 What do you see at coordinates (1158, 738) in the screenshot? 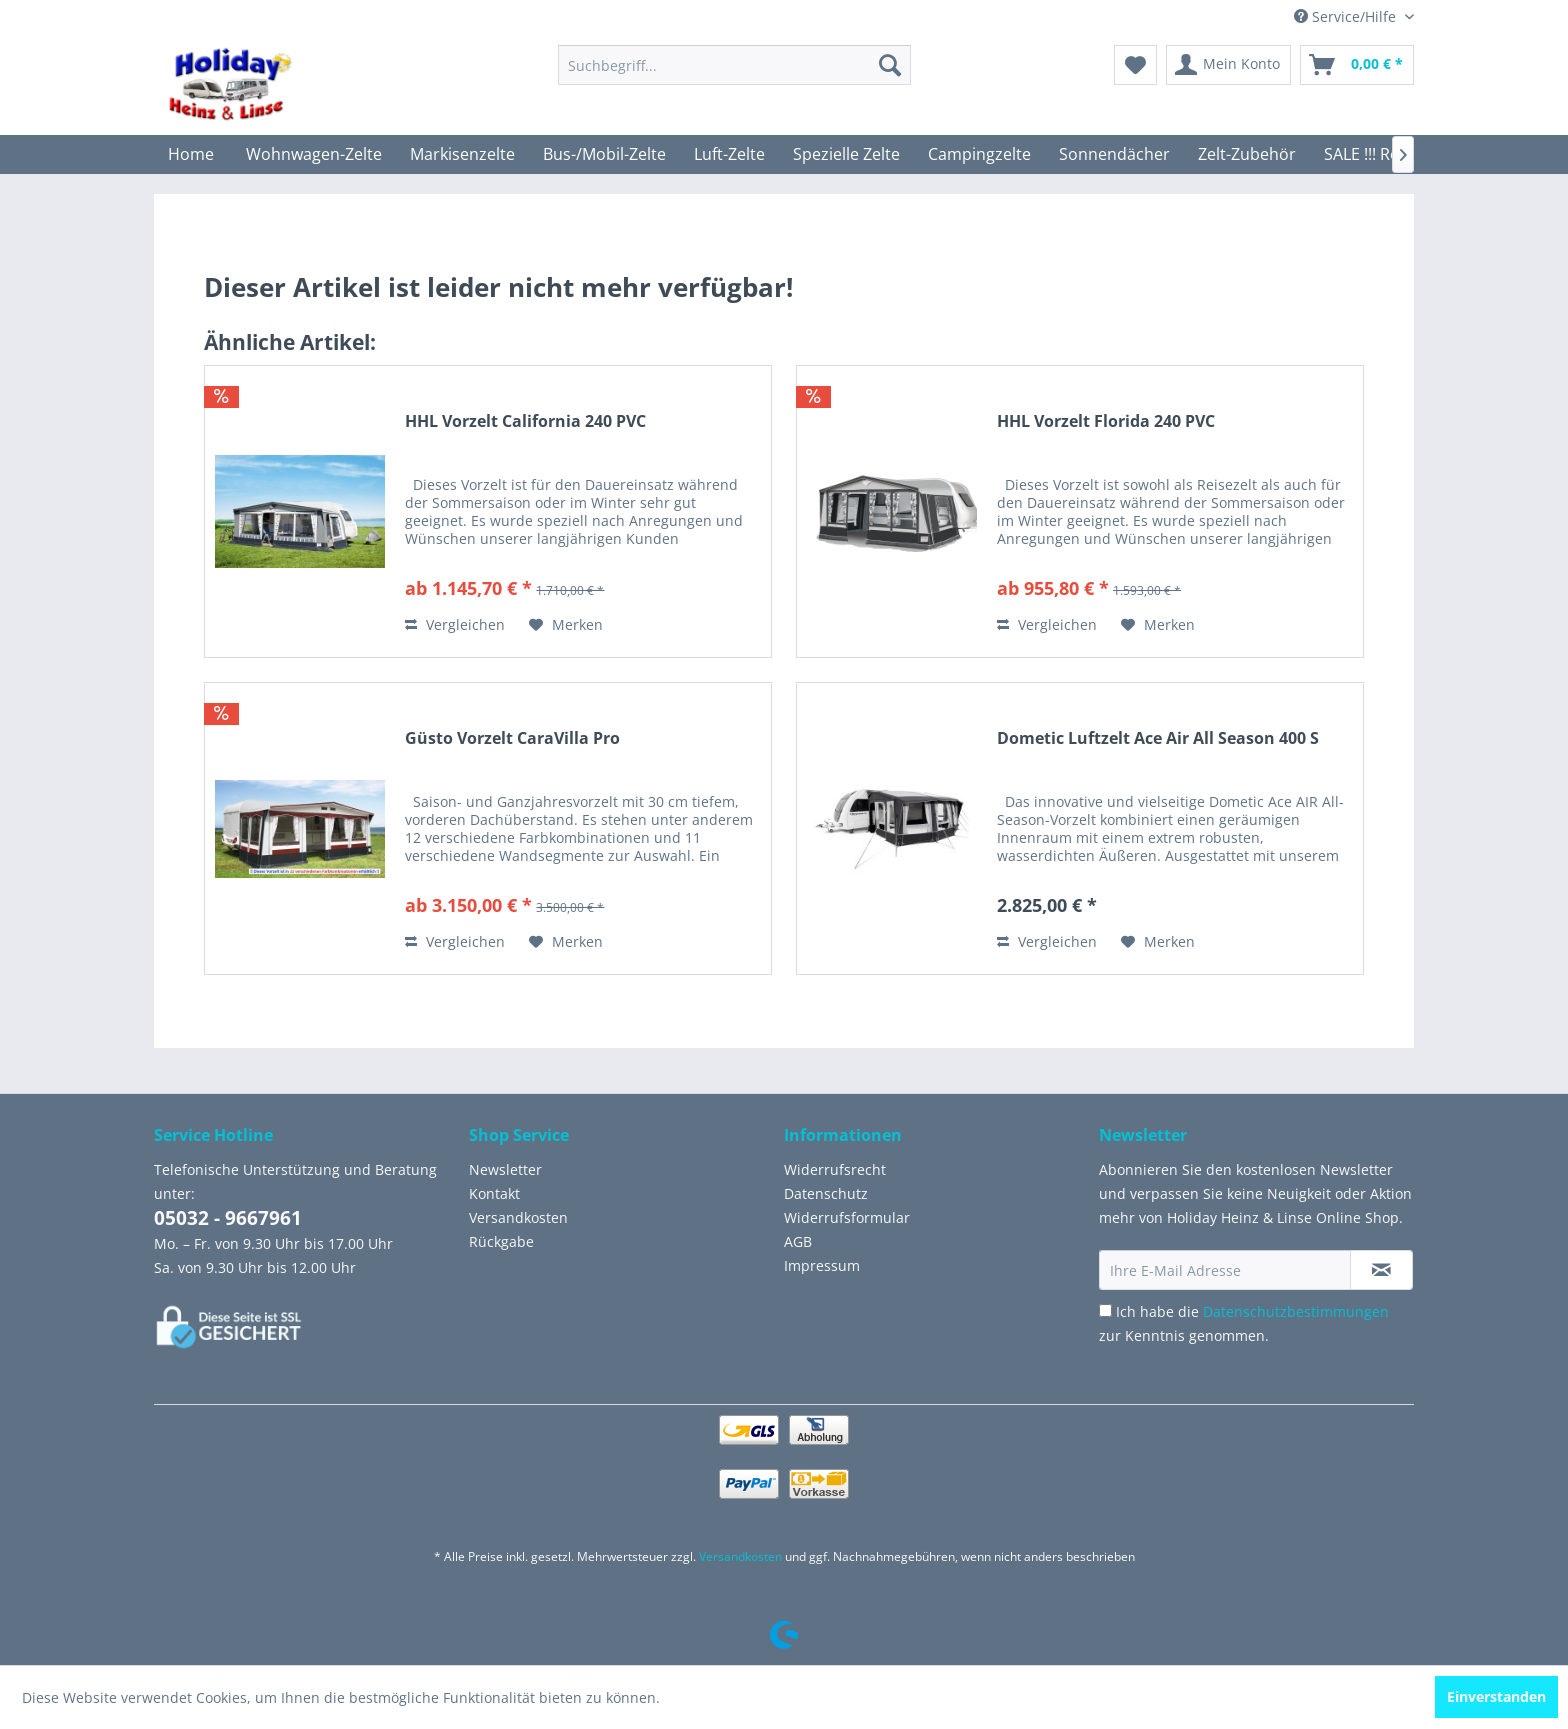
I see `Dometic Luftzelt Ace Air All Season 400 S` at bounding box center [1158, 738].